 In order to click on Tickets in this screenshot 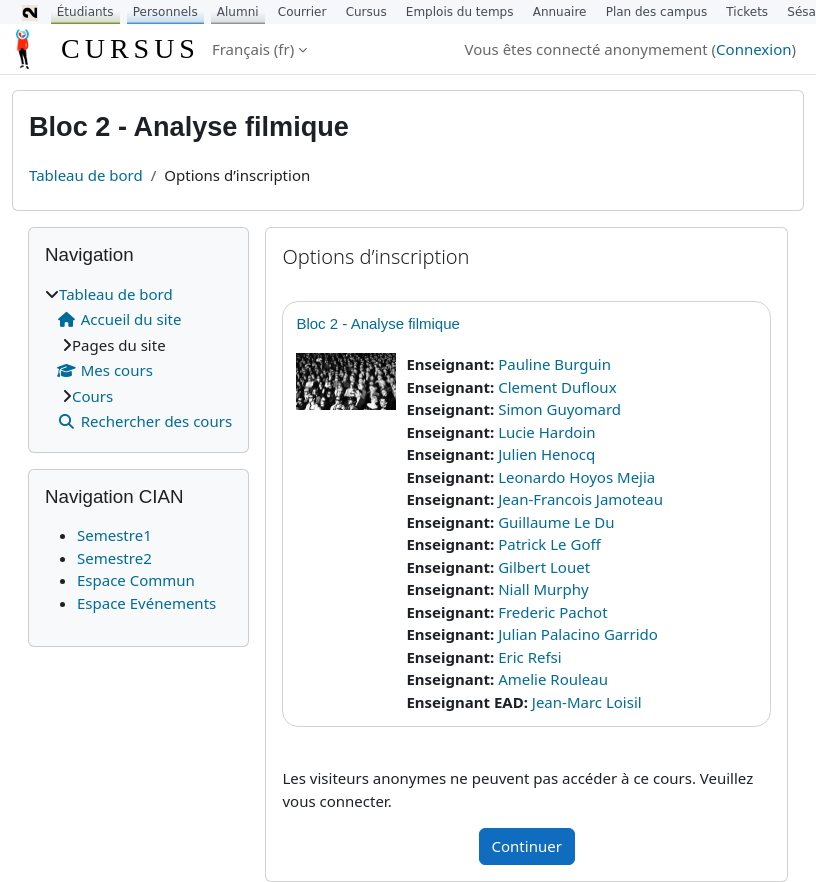, I will do `click(747, 12)`.